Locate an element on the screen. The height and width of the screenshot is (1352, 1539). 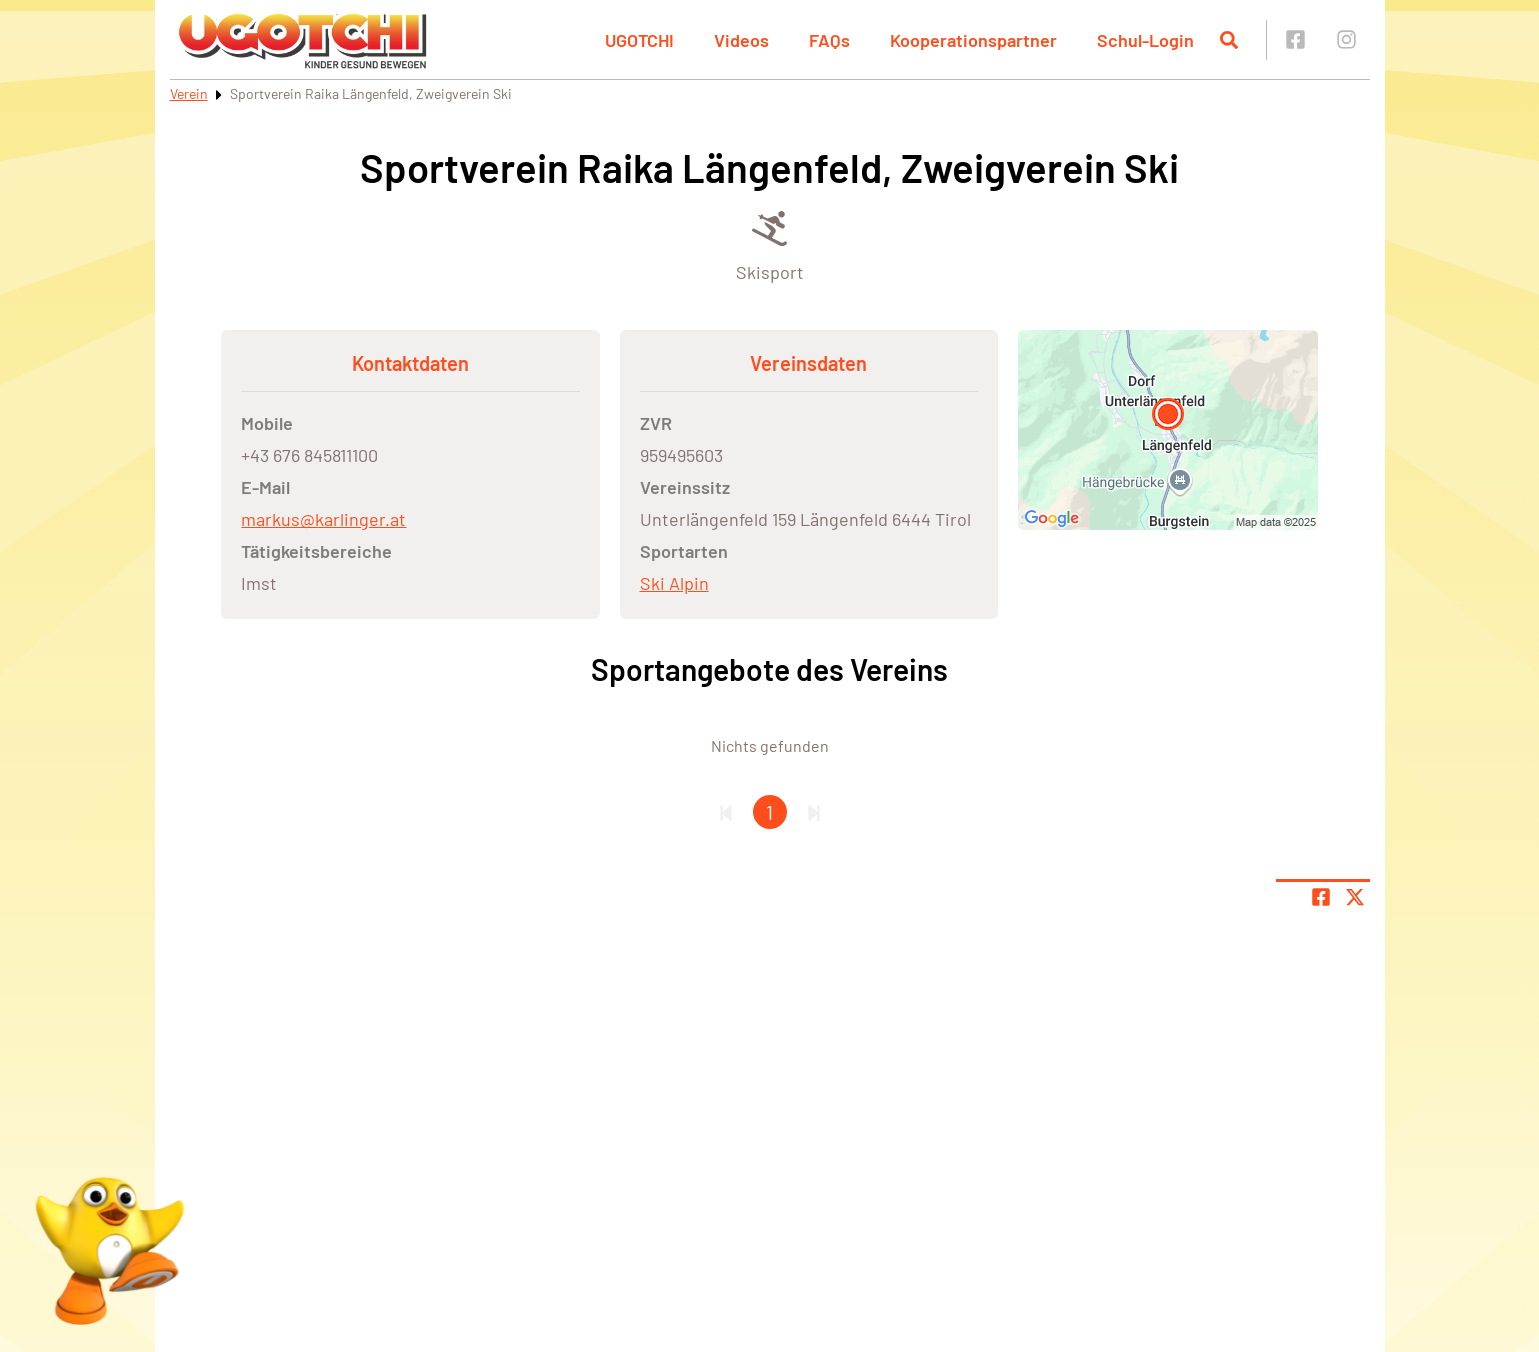
Kooperationspartner is located at coordinates (973, 40).